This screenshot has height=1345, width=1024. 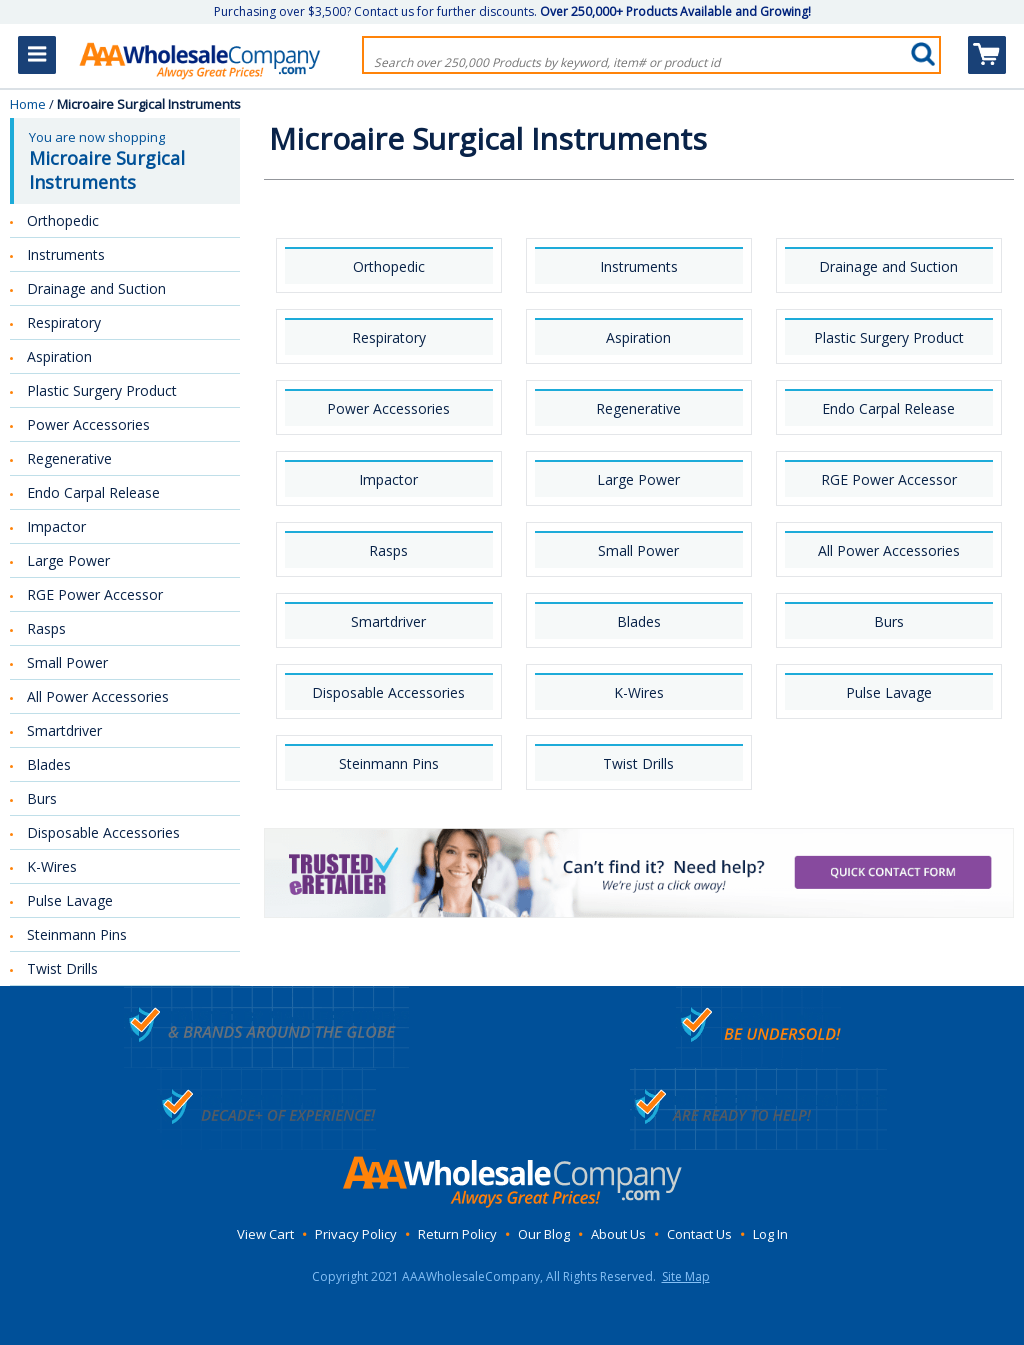 What do you see at coordinates (388, 692) in the screenshot?
I see `Disposable Accessories` at bounding box center [388, 692].